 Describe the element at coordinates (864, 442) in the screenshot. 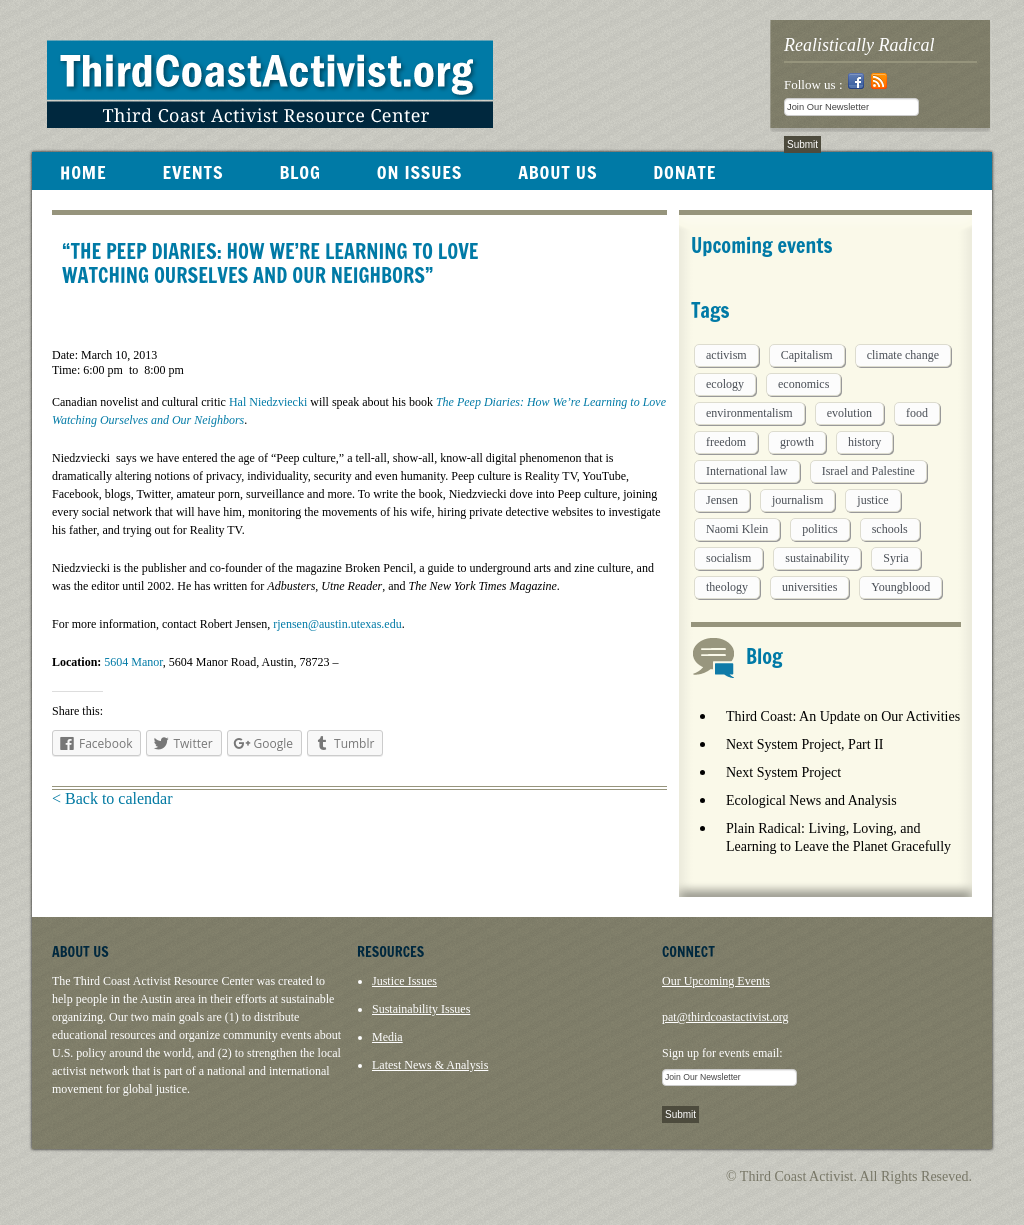

I see `history [history (1 item)]` at that location.